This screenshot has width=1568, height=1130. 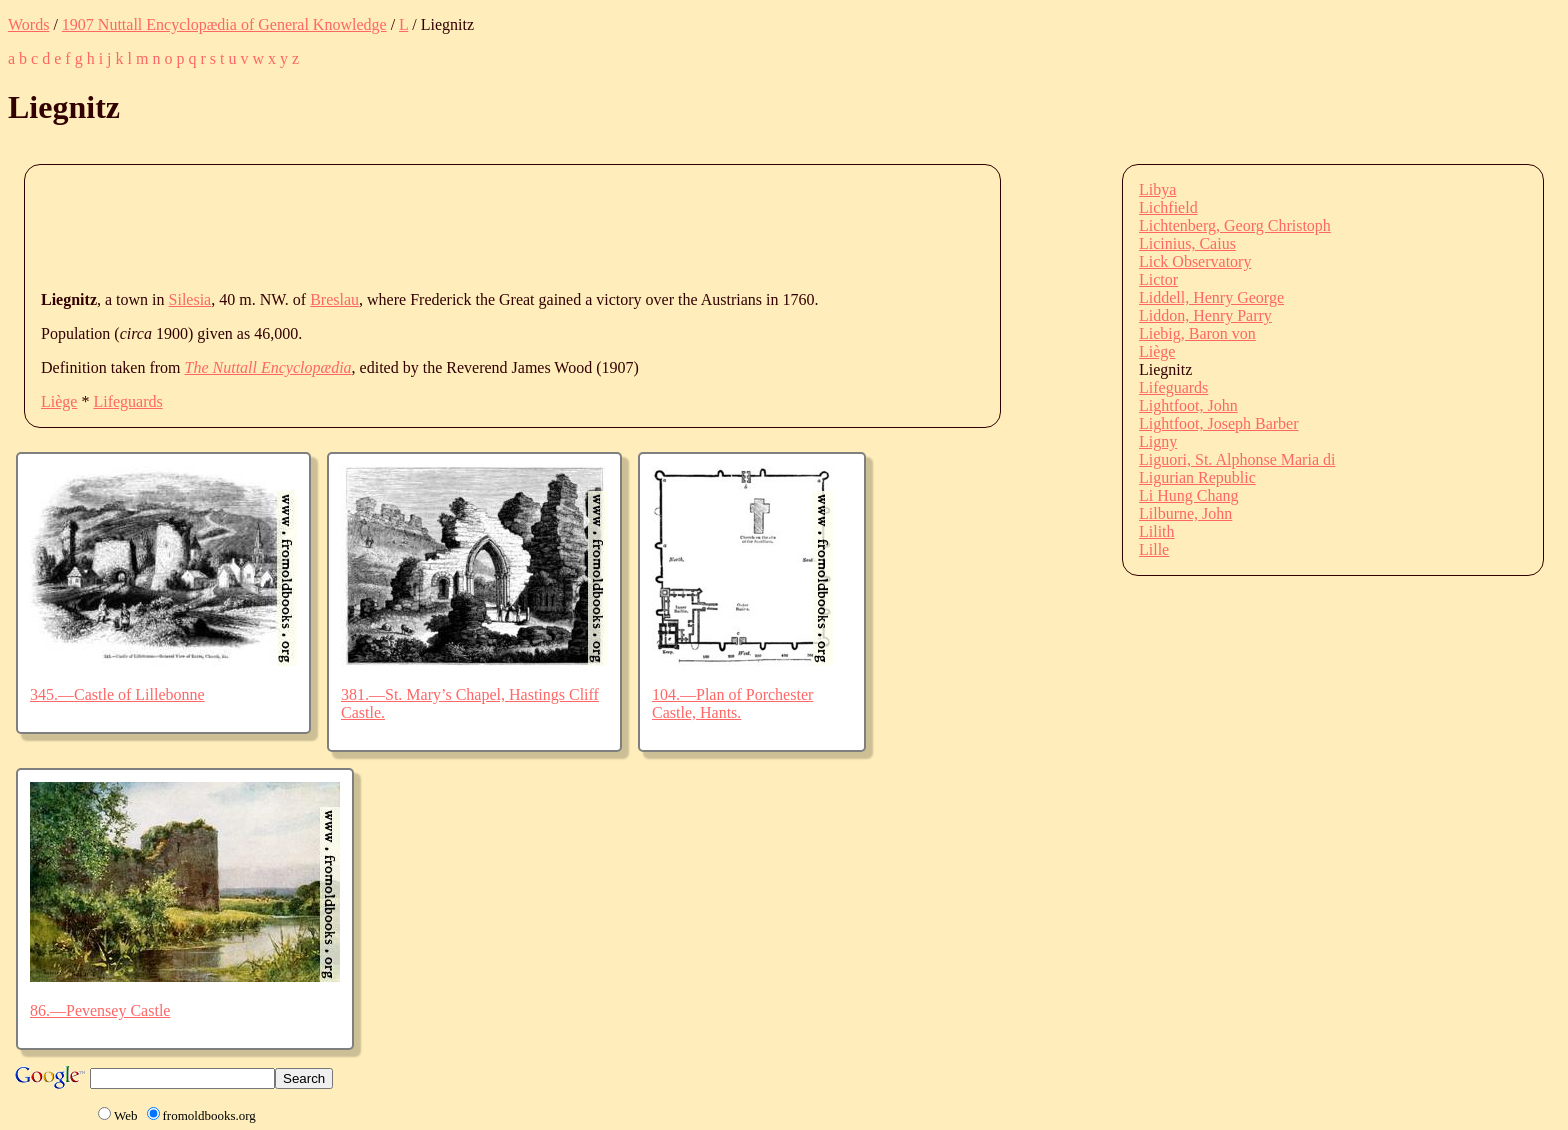 What do you see at coordinates (1187, 243) in the screenshot?
I see `Licinius, Caius` at bounding box center [1187, 243].